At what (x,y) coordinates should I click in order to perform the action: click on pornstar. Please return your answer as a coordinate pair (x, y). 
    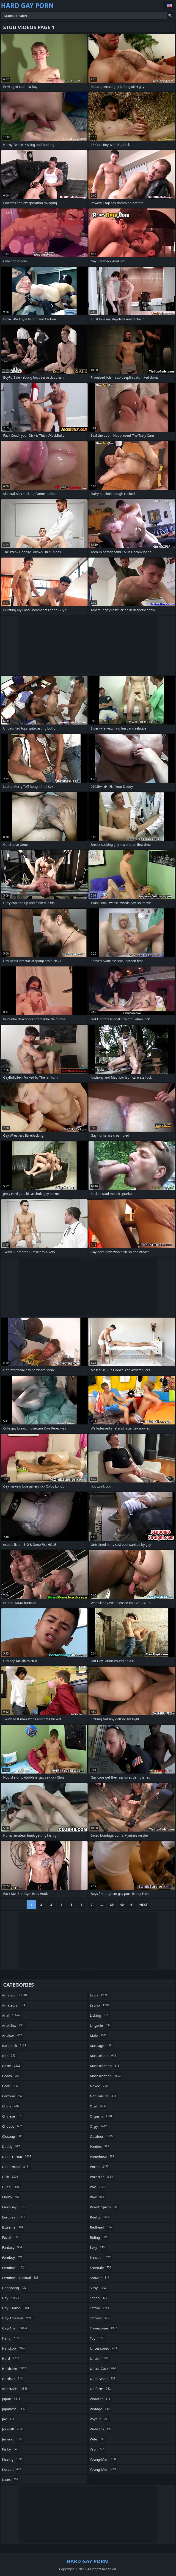
    Looking at the image, I should click on (102, 2176).